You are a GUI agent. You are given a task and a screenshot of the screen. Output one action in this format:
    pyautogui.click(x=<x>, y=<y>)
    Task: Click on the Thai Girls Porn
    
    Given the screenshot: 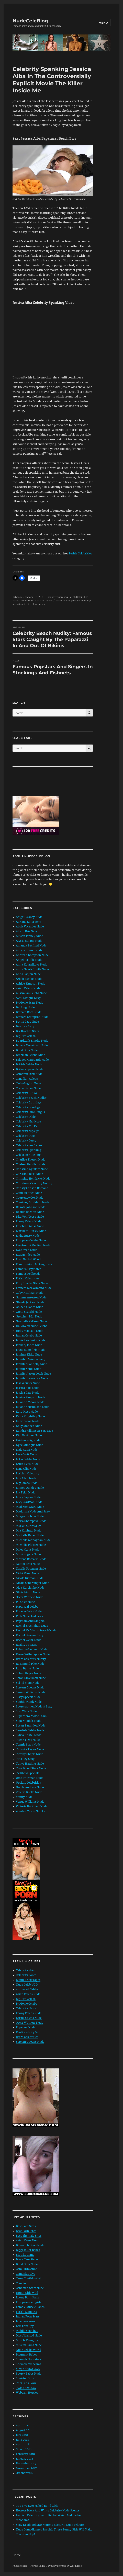 What is the action you would take?
    pyautogui.click(x=26, y=2383)
    